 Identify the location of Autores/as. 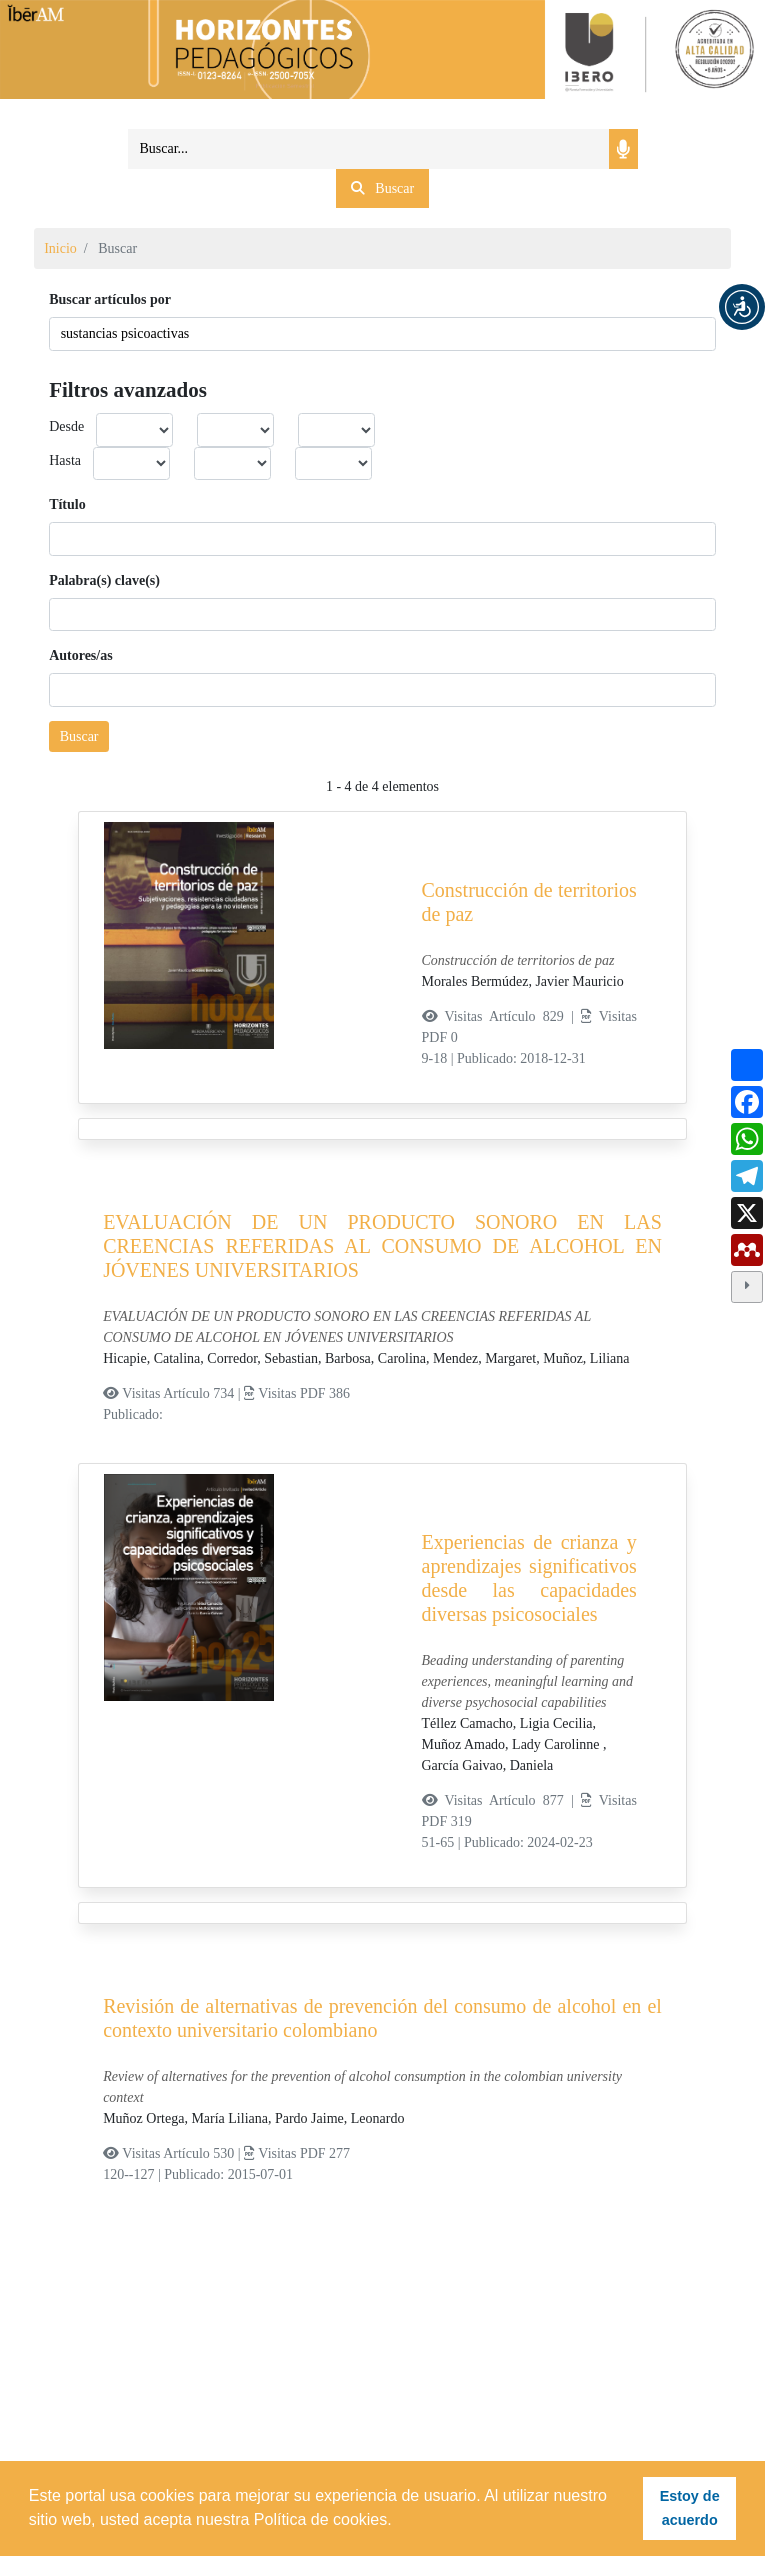
(81, 655).